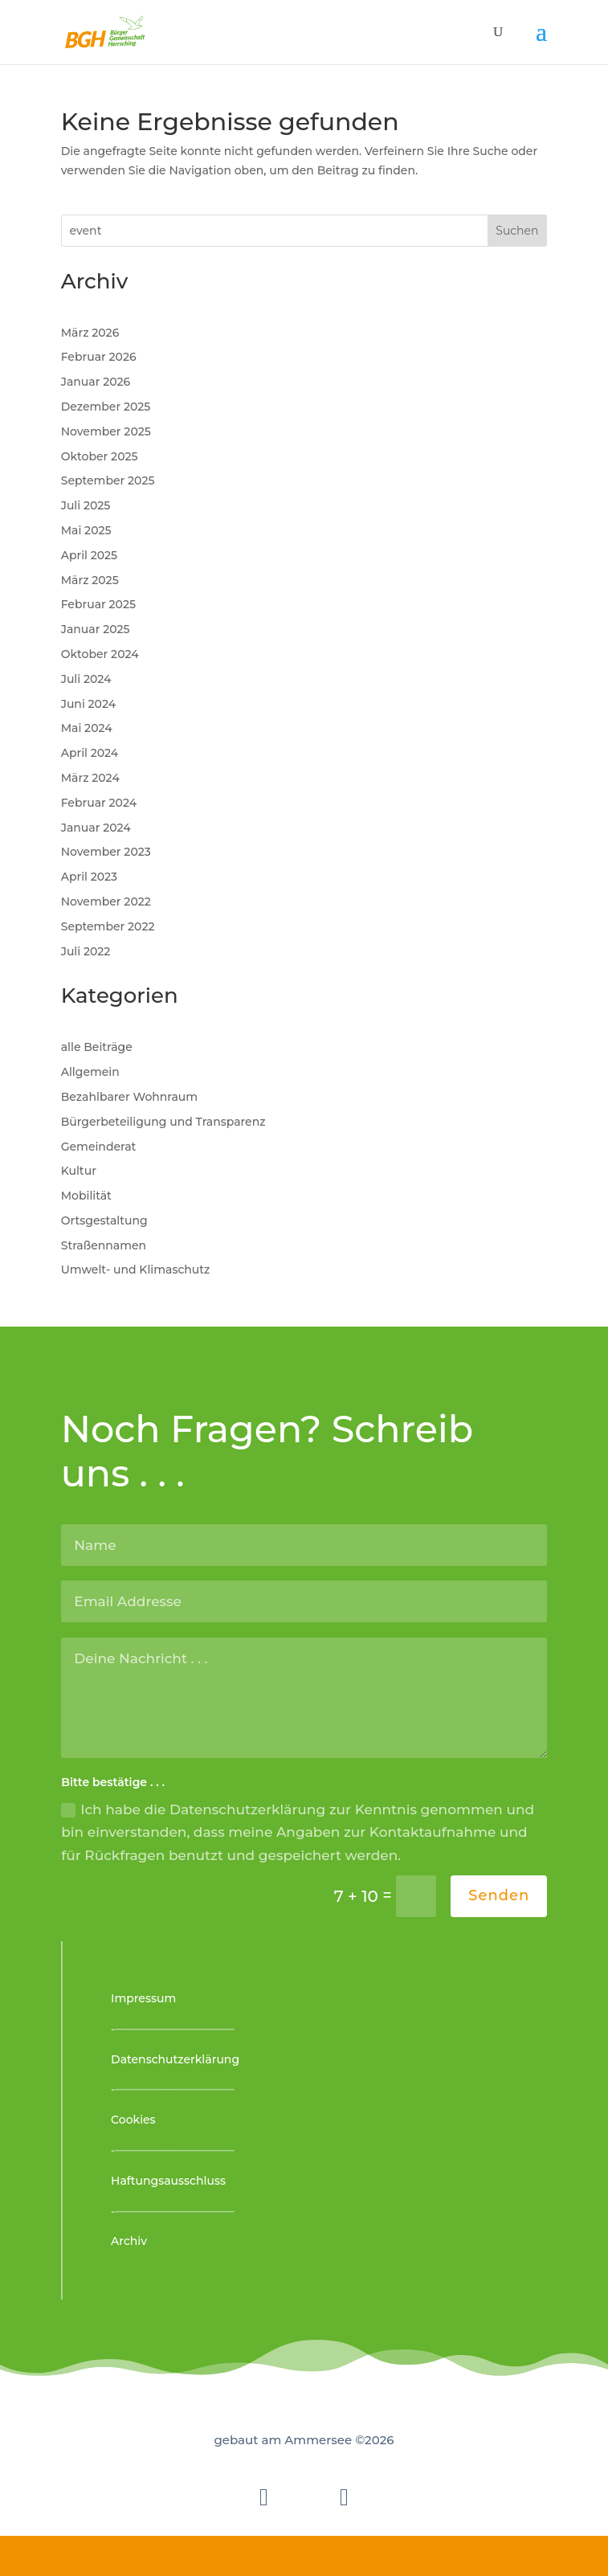 The width and height of the screenshot is (608, 2576). Describe the element at coordinates (133, 2119) in the screenshot. I see `Cookies` at that location.